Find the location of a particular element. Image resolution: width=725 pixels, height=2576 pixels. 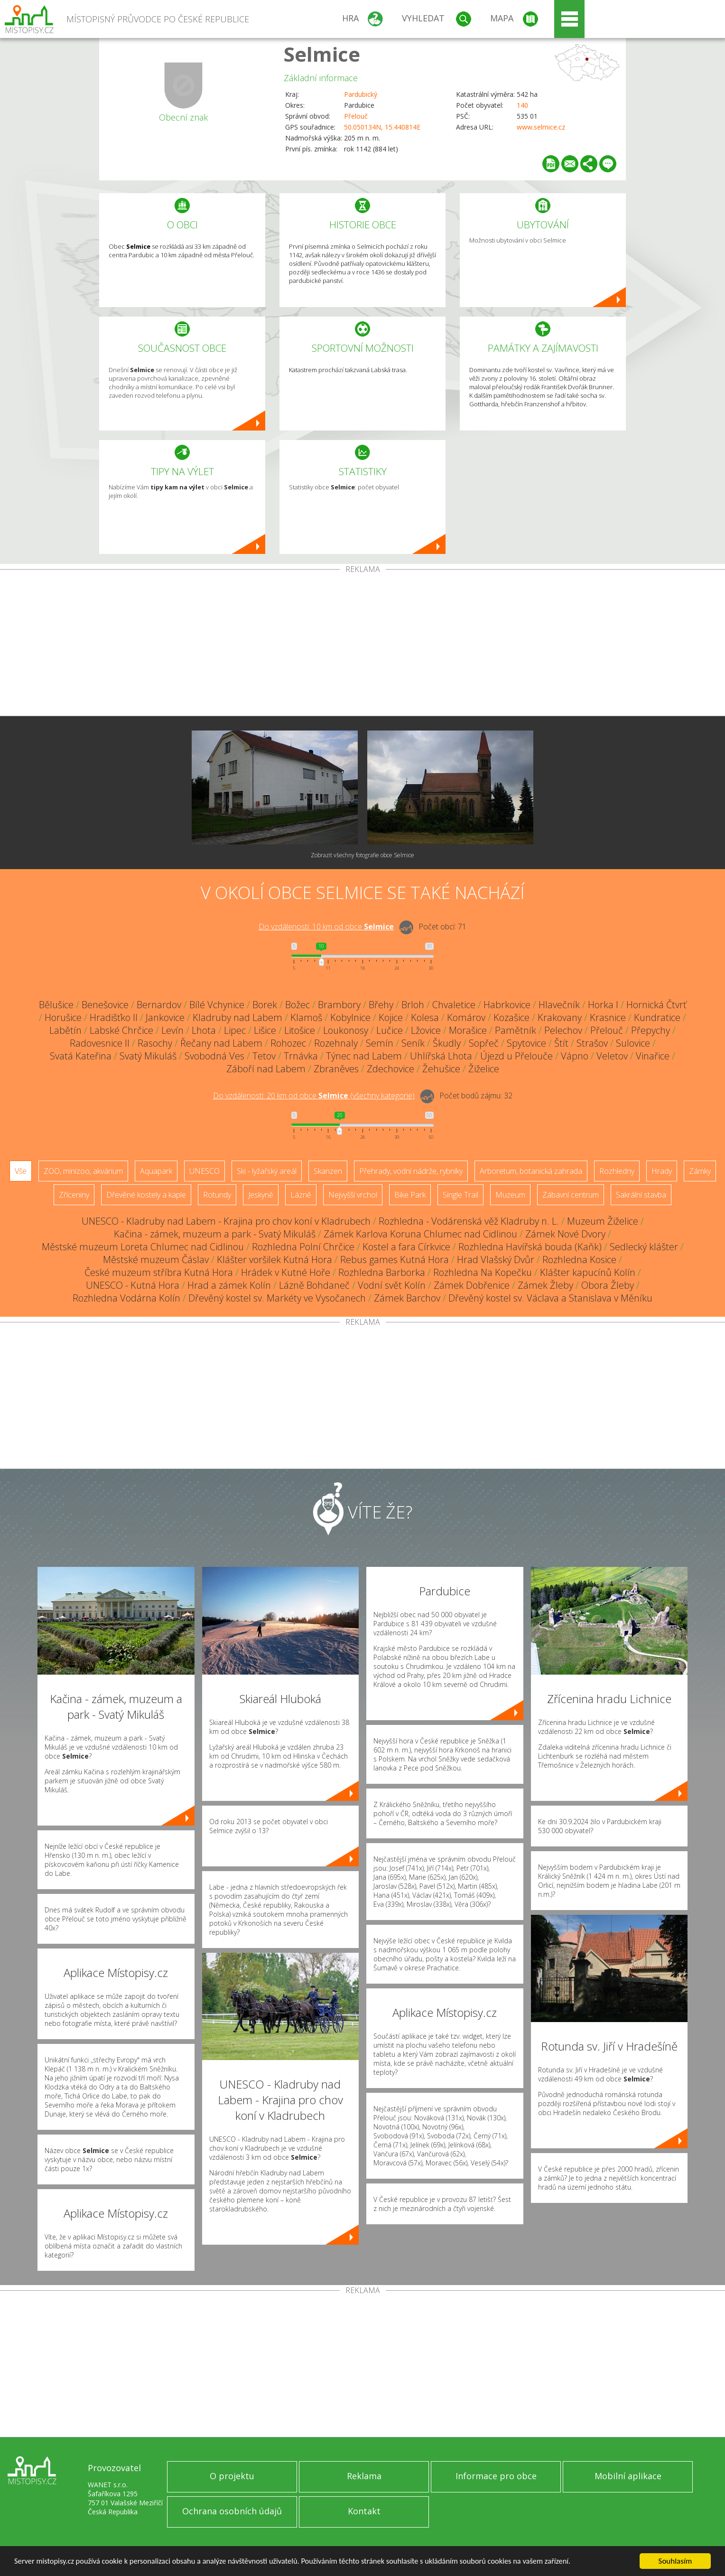

Hornická Čtvrť is located at coordinates (656, 1004).